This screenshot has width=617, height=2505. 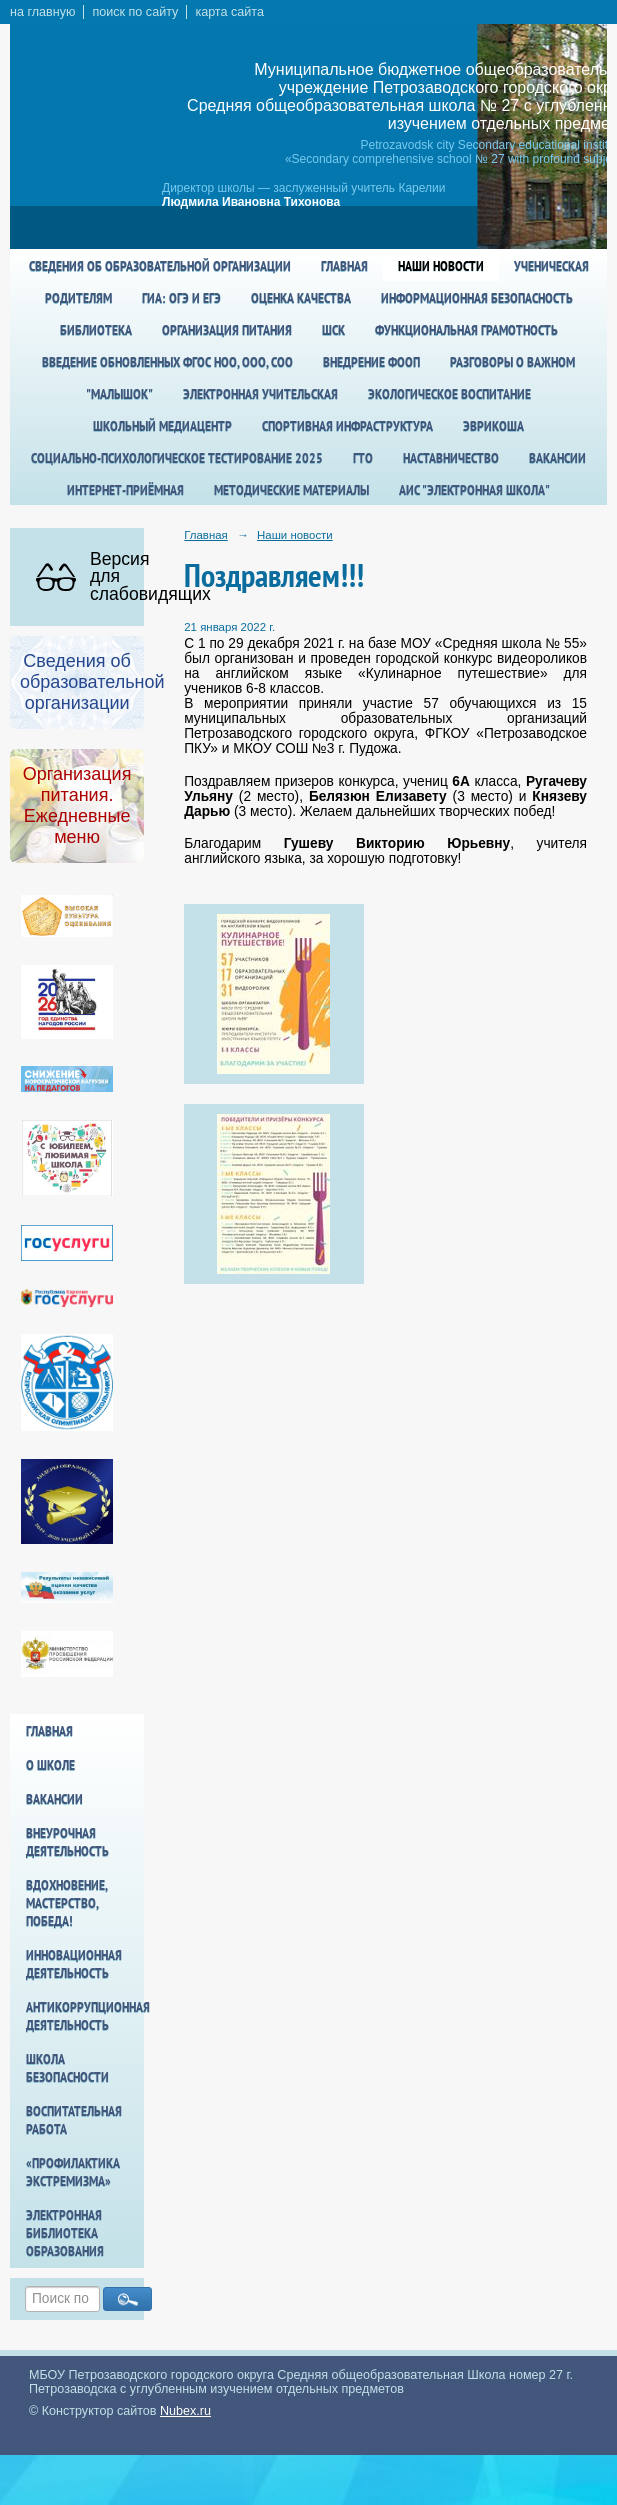 What do you see at coordinates (451, 458) in the screenshot?
I see `Наставничество` at bounding box center [451, 458].